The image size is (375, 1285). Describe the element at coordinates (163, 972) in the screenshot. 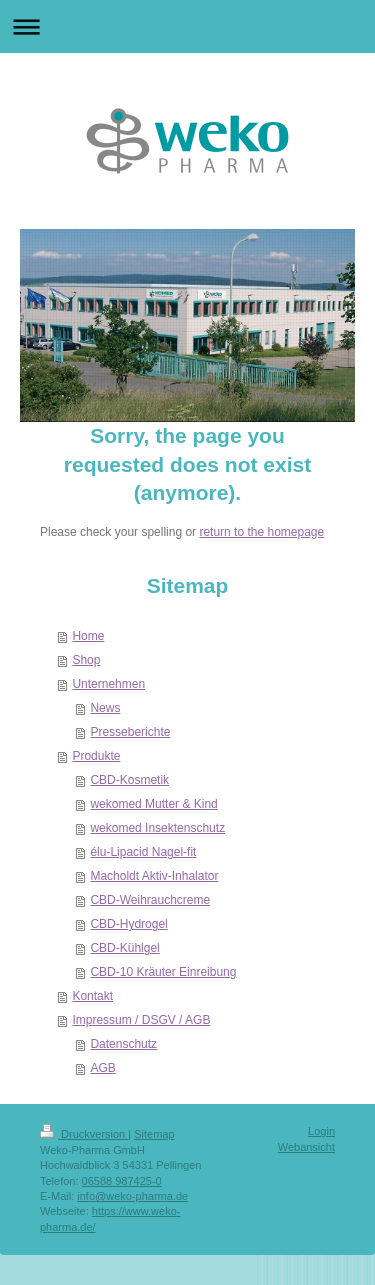

I see `CBD-10 Kräuter Einreibung` at that location.